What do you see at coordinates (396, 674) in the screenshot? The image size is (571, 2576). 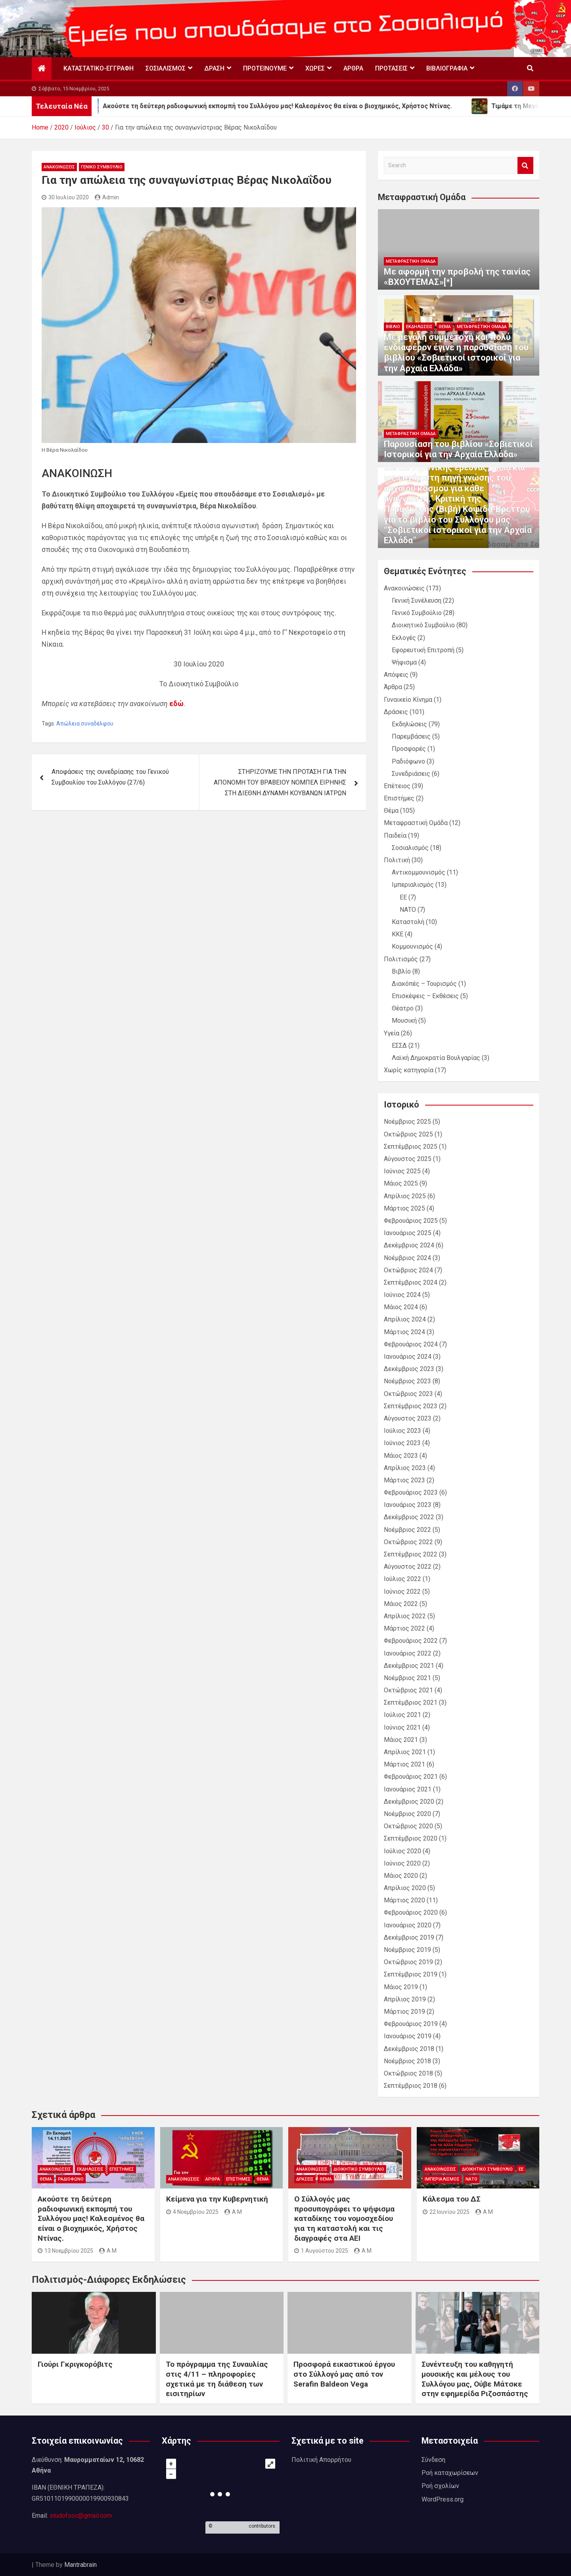 I see `Απόψεις` at bounding box center [396, 674].